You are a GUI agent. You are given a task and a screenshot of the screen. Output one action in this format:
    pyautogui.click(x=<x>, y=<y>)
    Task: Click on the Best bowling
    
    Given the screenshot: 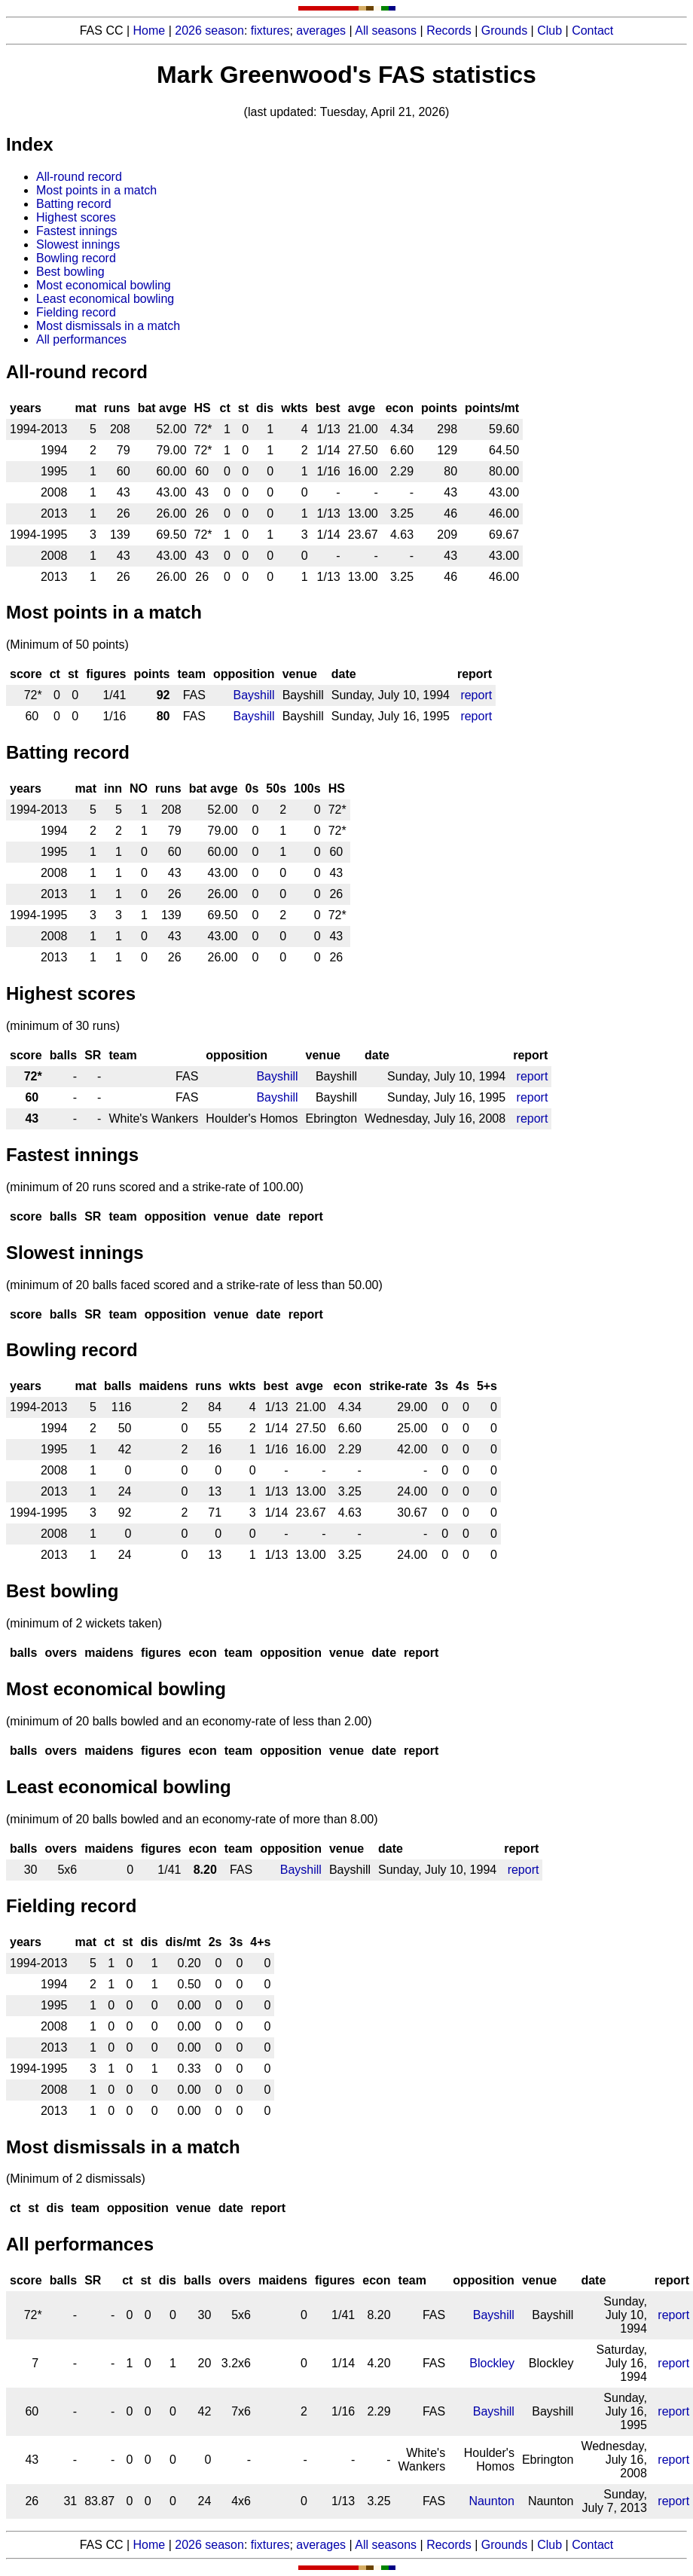 What is the action you would take?
    pyautogui.click(x=70, y=271)
    